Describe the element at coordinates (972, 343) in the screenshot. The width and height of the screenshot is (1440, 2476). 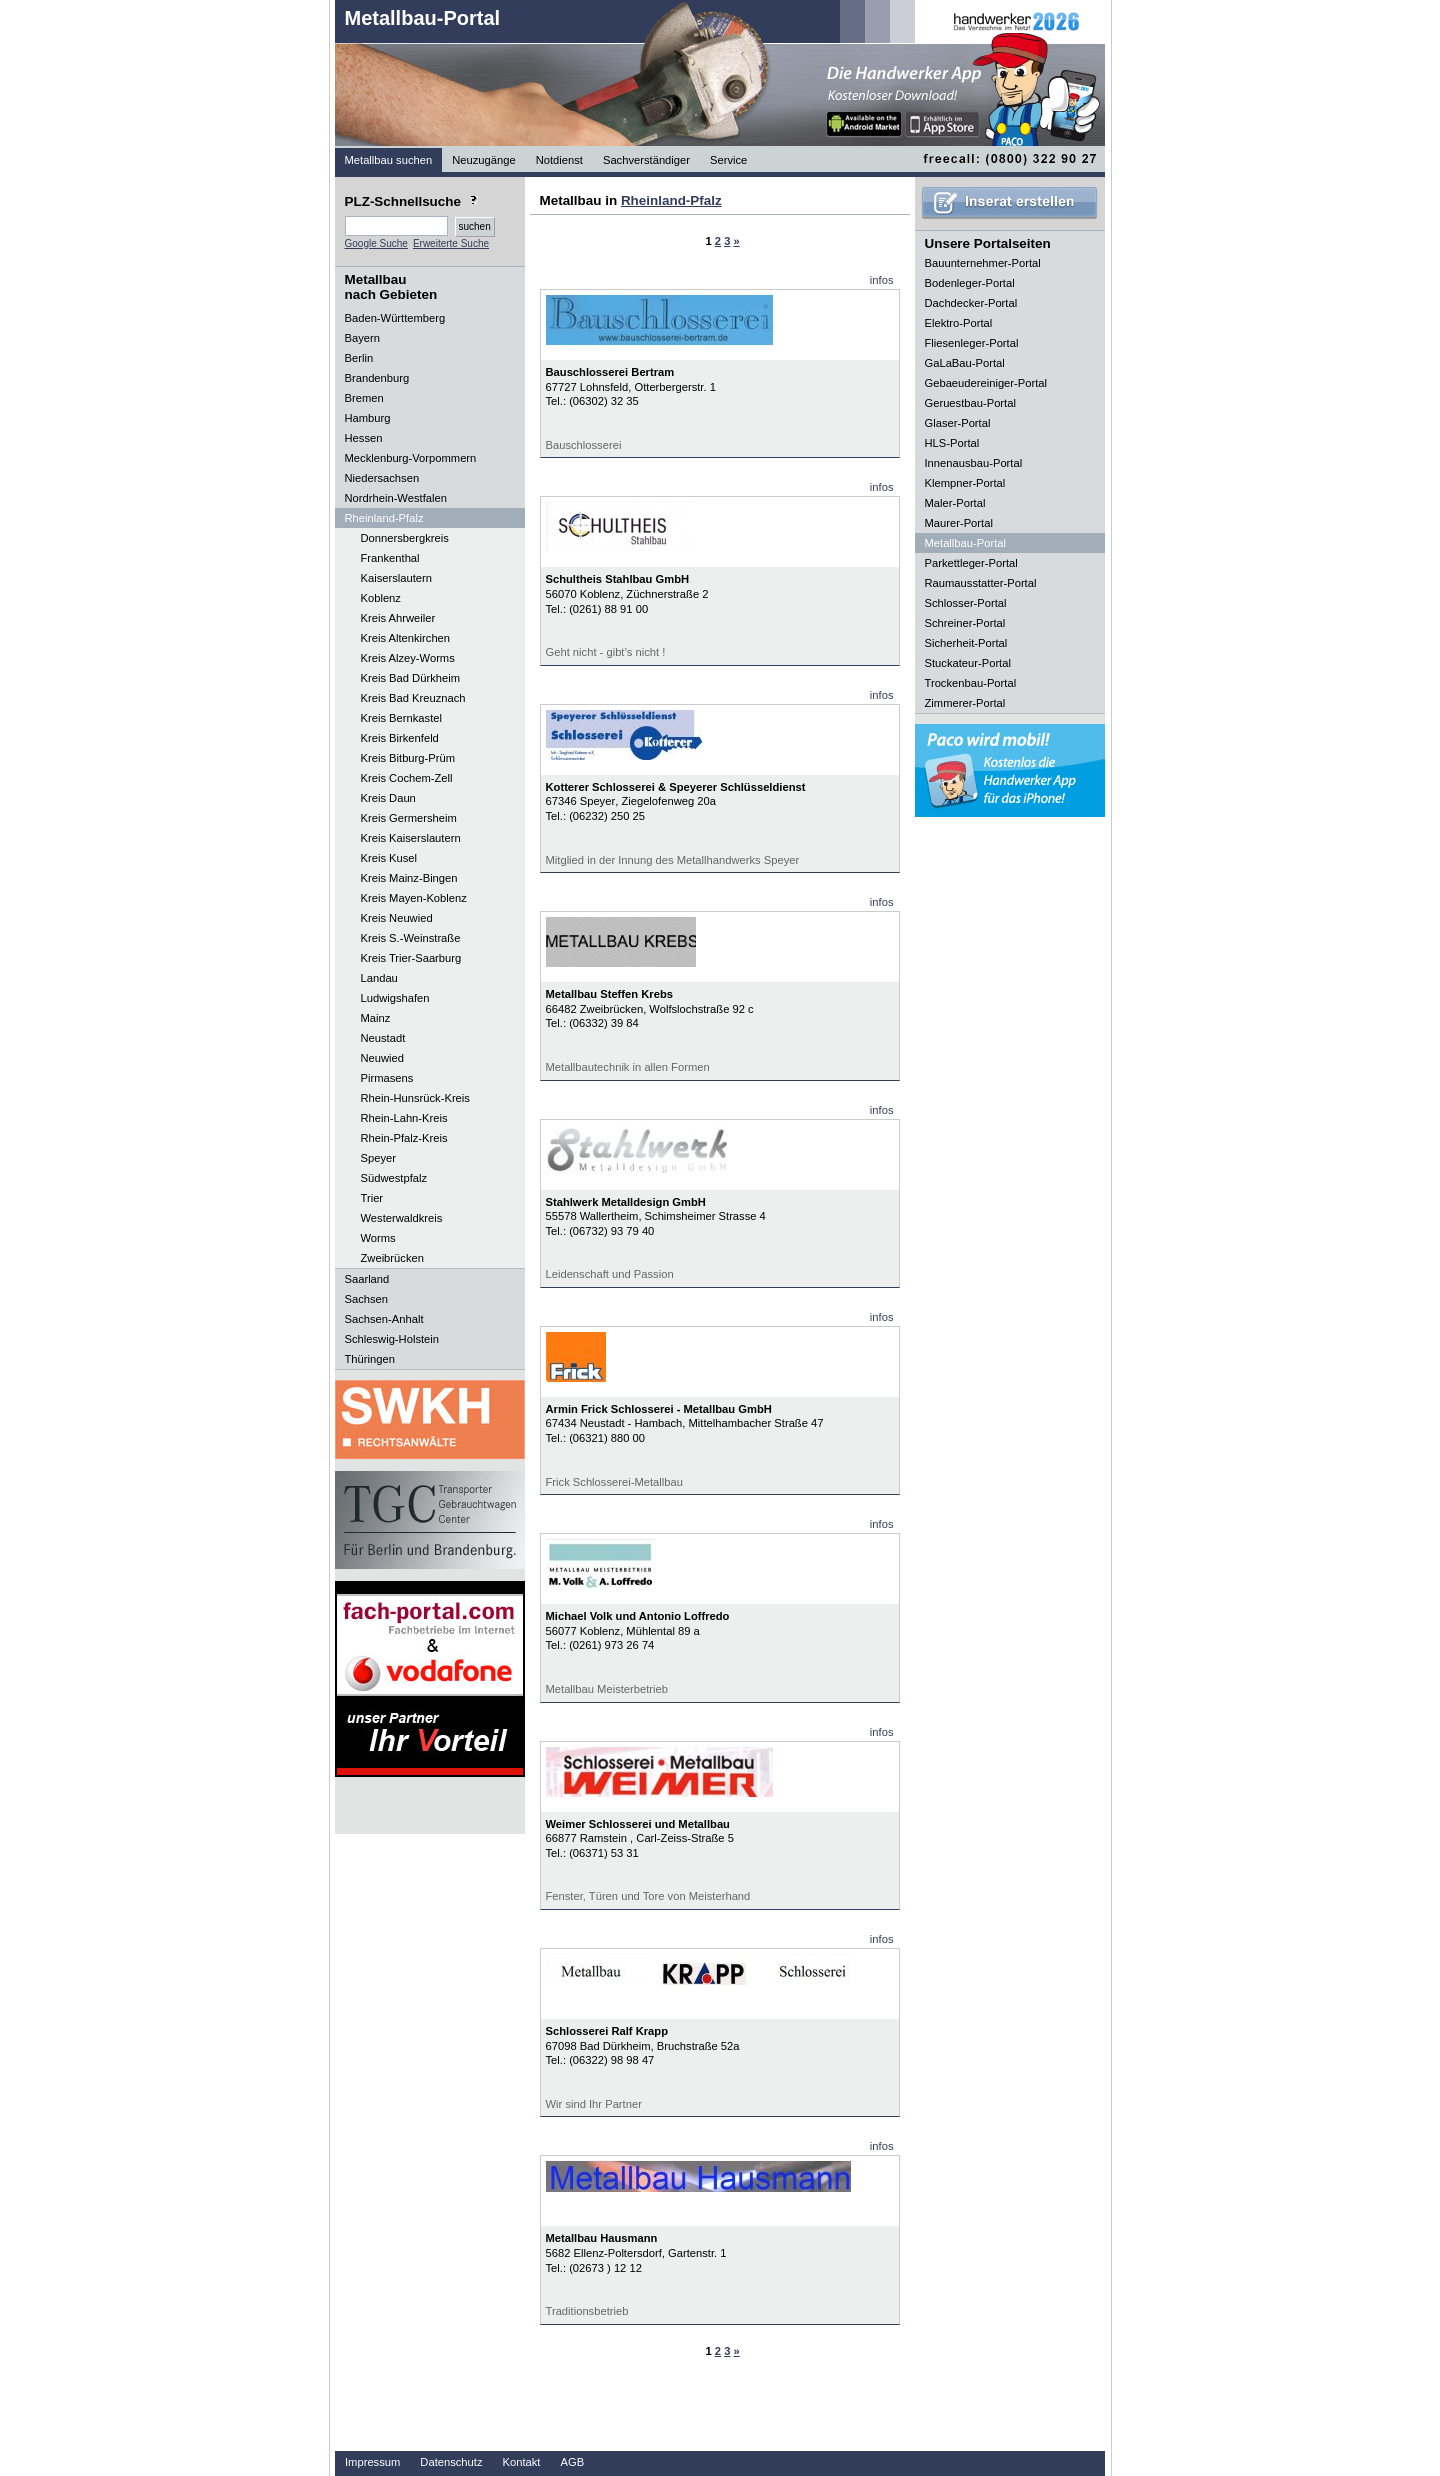
I see `Fliesenleger-Portal` at that location.